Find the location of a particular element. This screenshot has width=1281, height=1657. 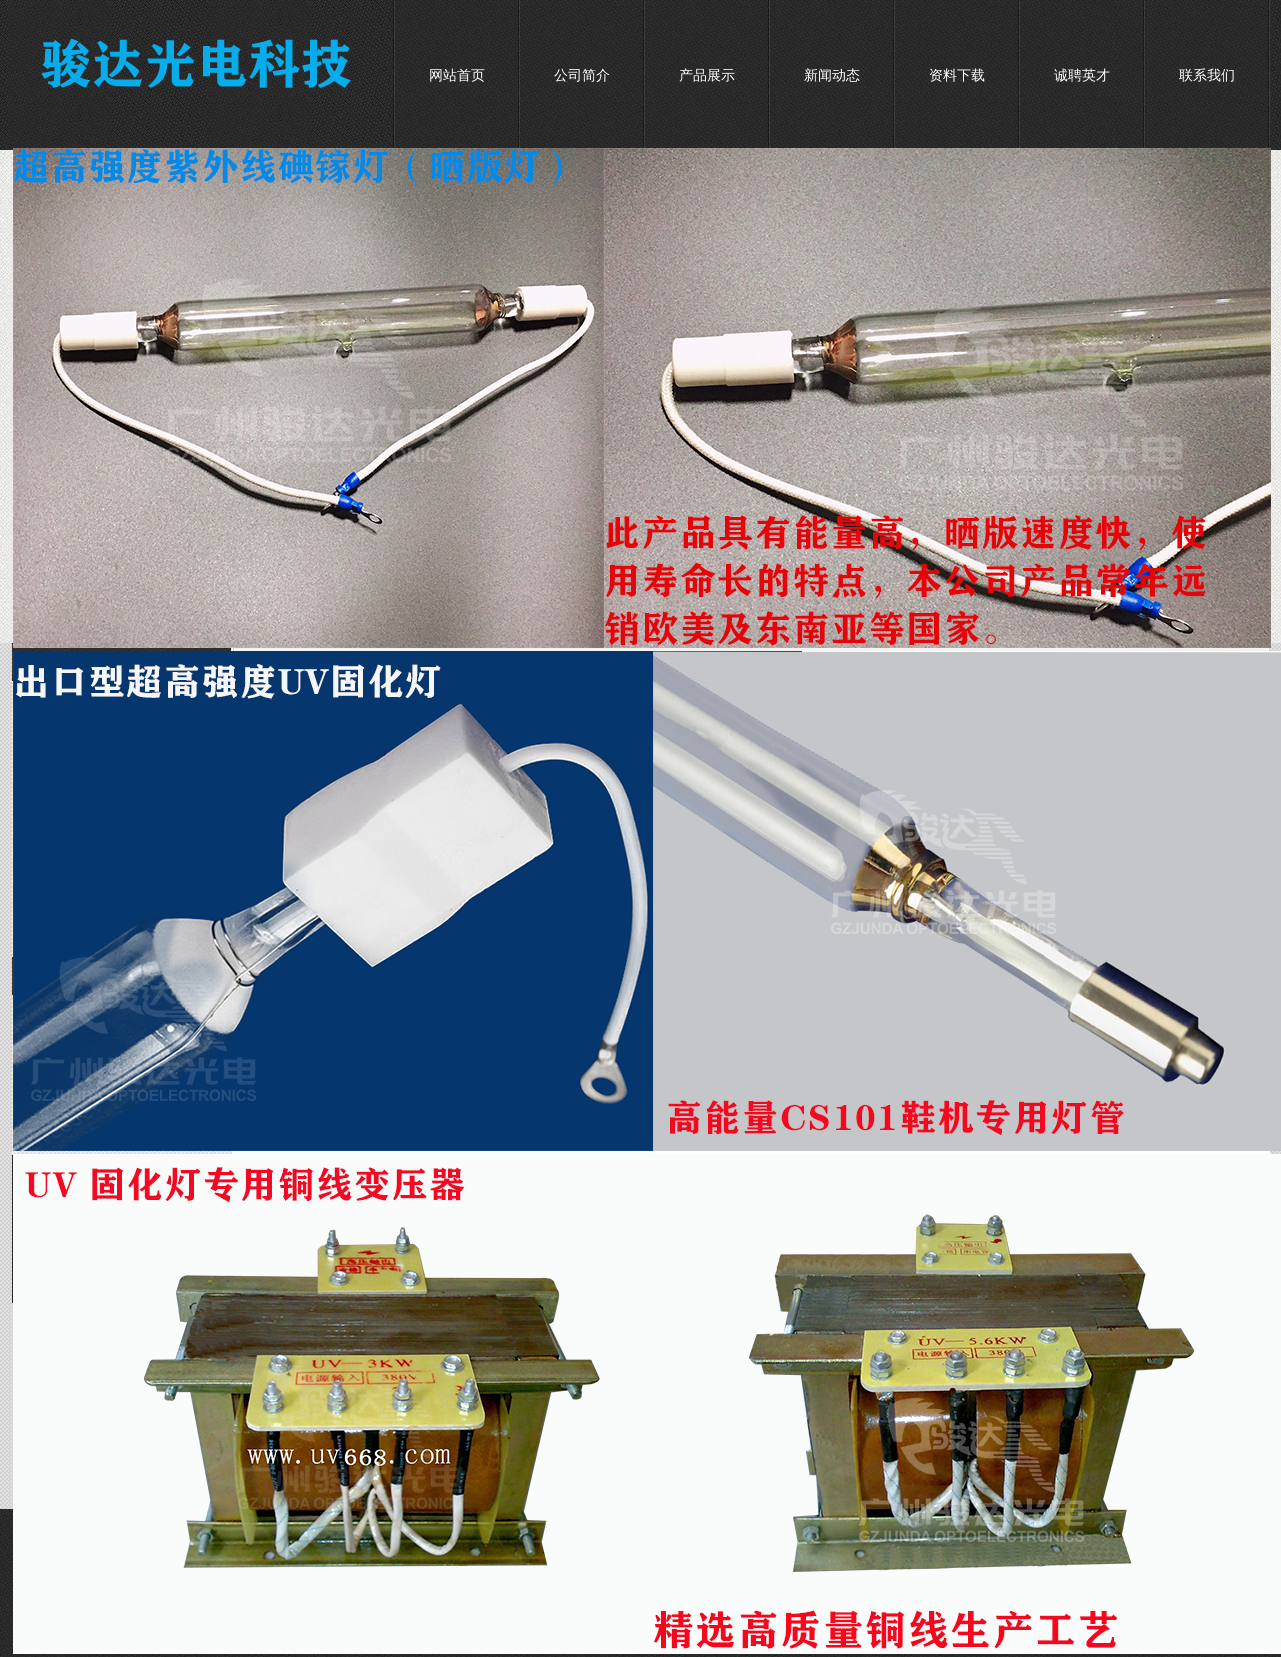

产品展示 is located at coordinates (707, 75).